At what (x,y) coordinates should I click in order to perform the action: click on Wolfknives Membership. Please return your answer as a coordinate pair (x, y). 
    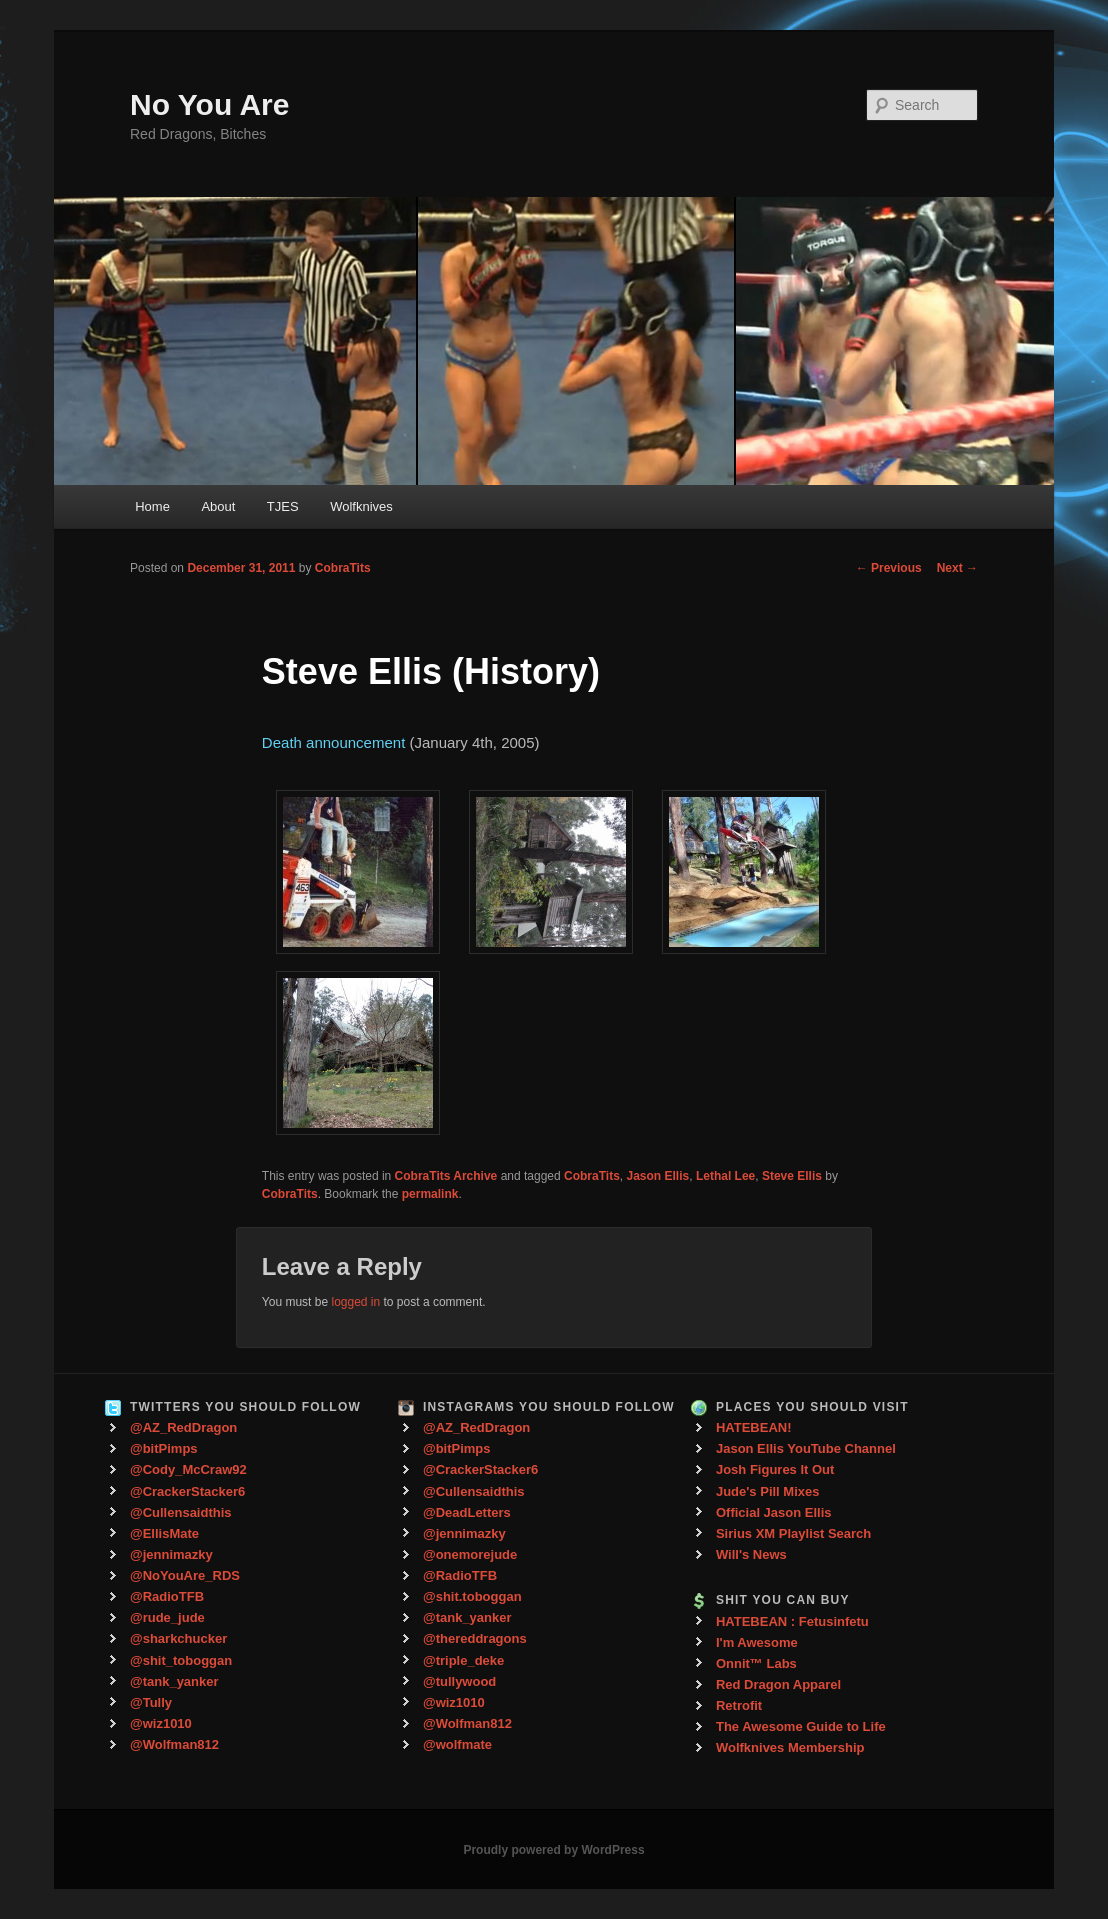
    Looking at the image, I should click on (790, 1747).